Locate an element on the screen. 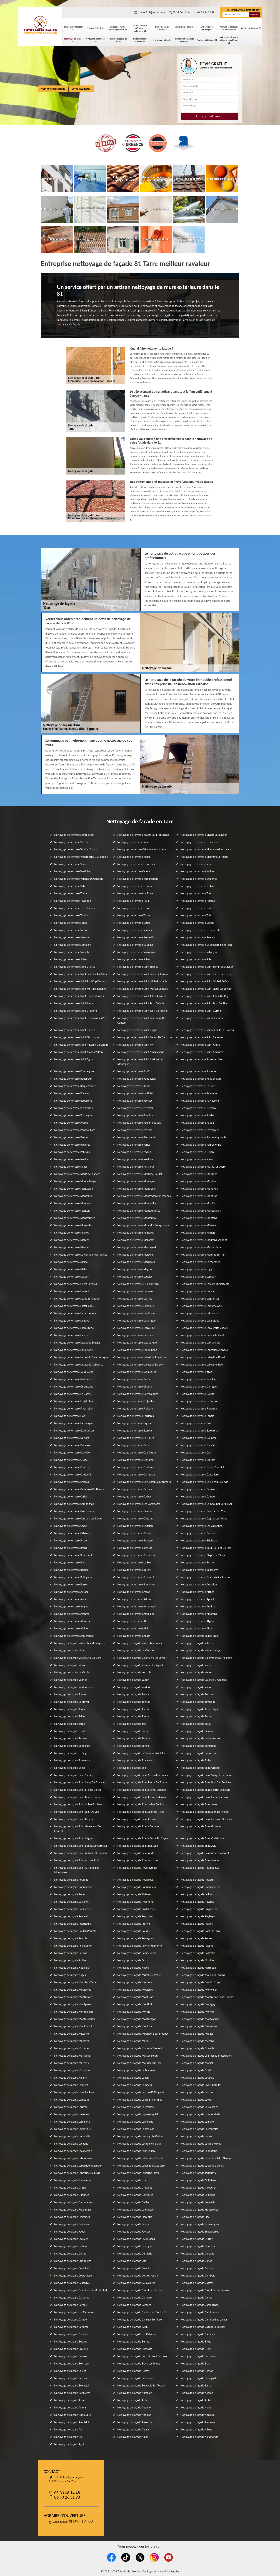  Nettoyage de façade Saint Amans Soult is located at coordinates (77, 1860).